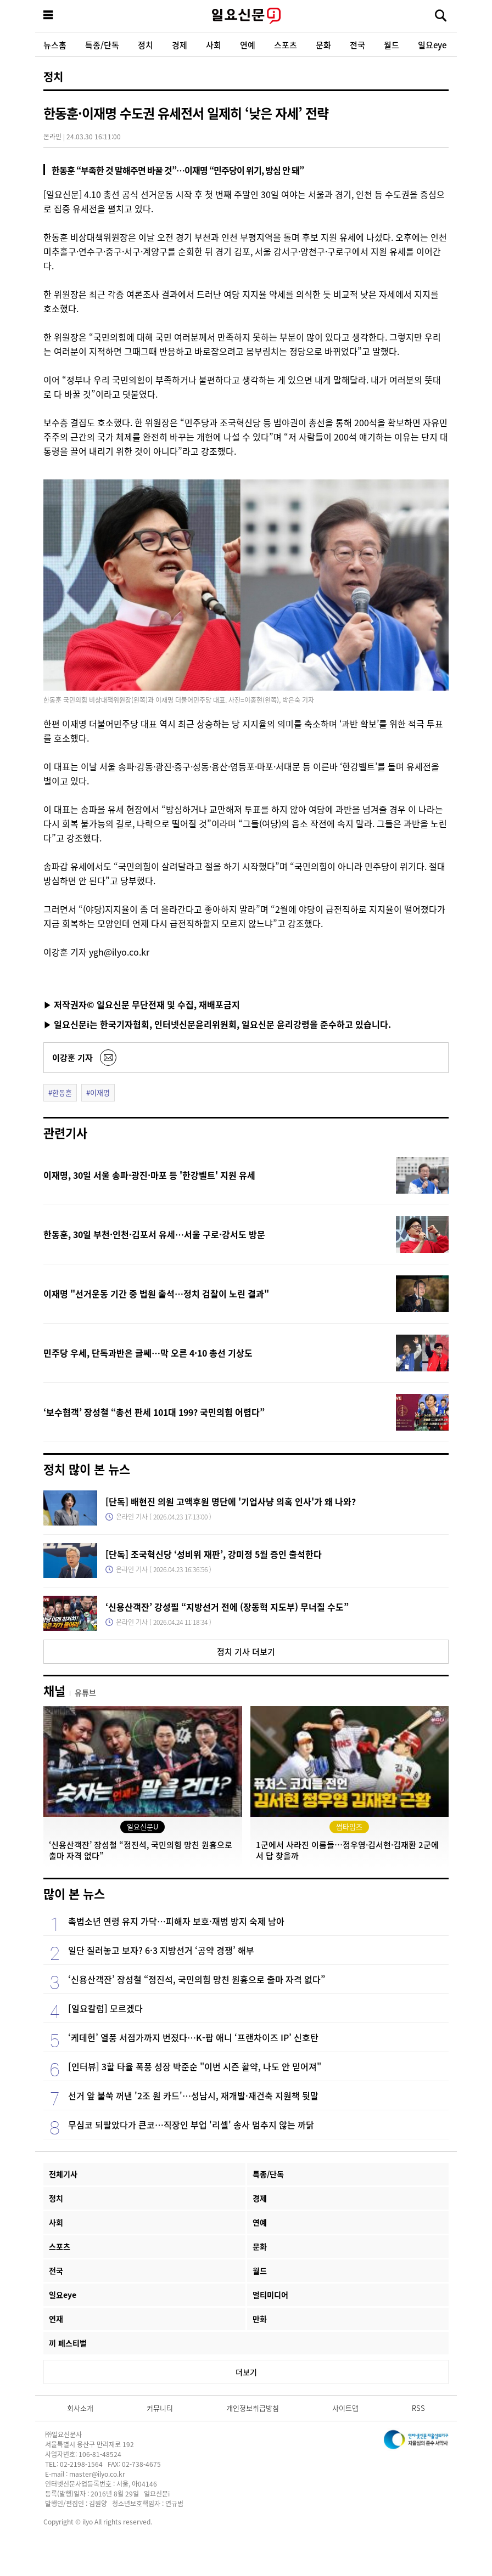  What do you see at coordinates (418, 2408) in the screenshot?
I see `RSS` at bounding box center [418, 2408].